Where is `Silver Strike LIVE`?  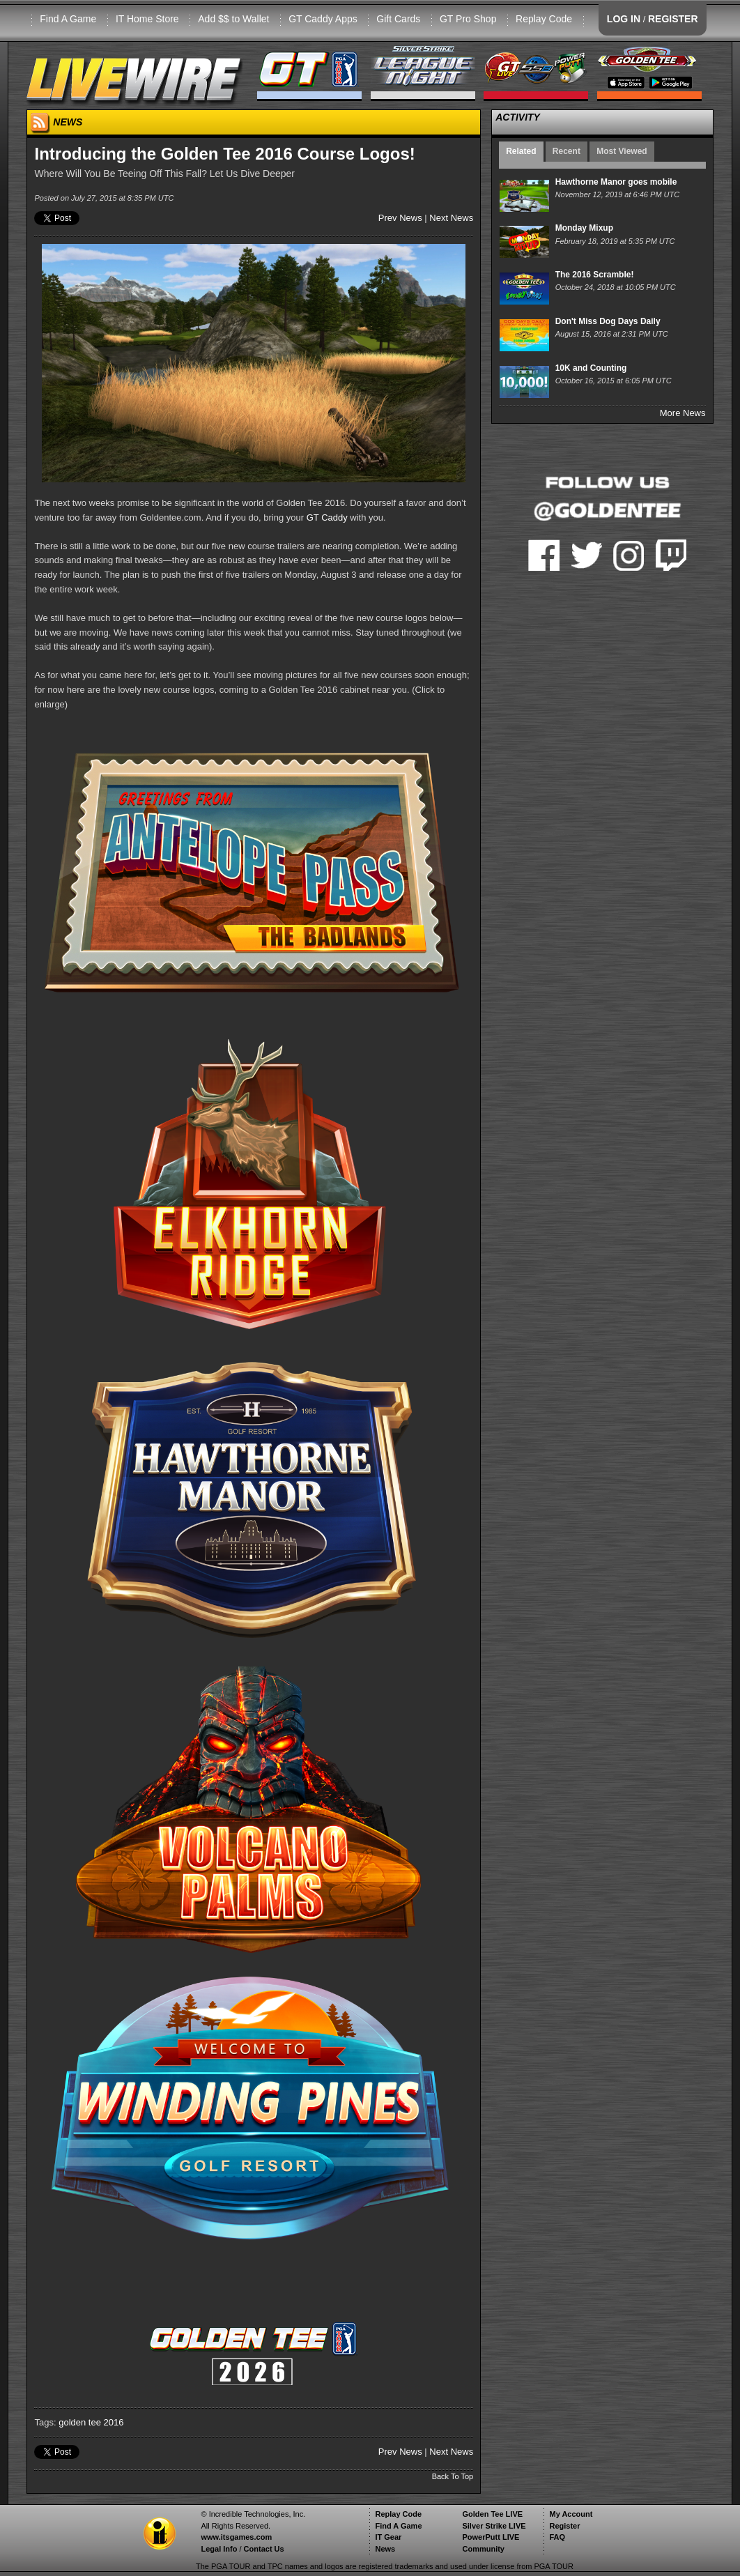 Silver Strike LIVE is located at coordinates (493, 2526).